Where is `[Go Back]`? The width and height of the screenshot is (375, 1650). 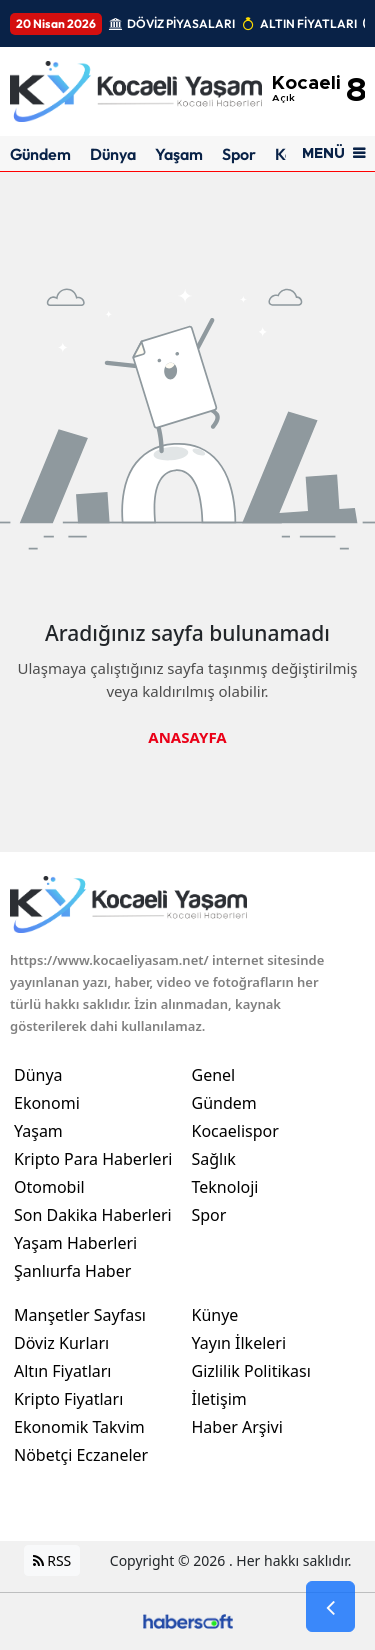
[Go Back] is located at coordinates (330, 1607).